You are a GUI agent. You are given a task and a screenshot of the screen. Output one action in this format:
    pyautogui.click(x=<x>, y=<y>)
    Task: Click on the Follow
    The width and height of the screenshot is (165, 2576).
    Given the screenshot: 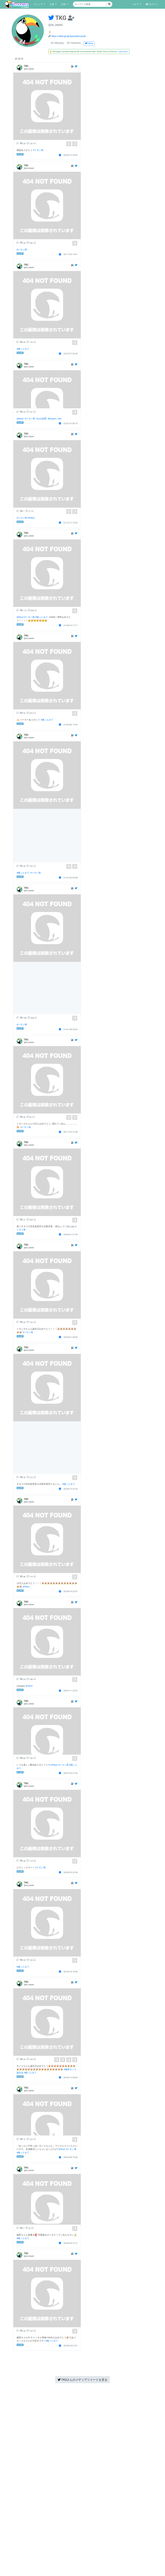 What is the action you would take?
    pyautogui.click(x=89, y=43)
    